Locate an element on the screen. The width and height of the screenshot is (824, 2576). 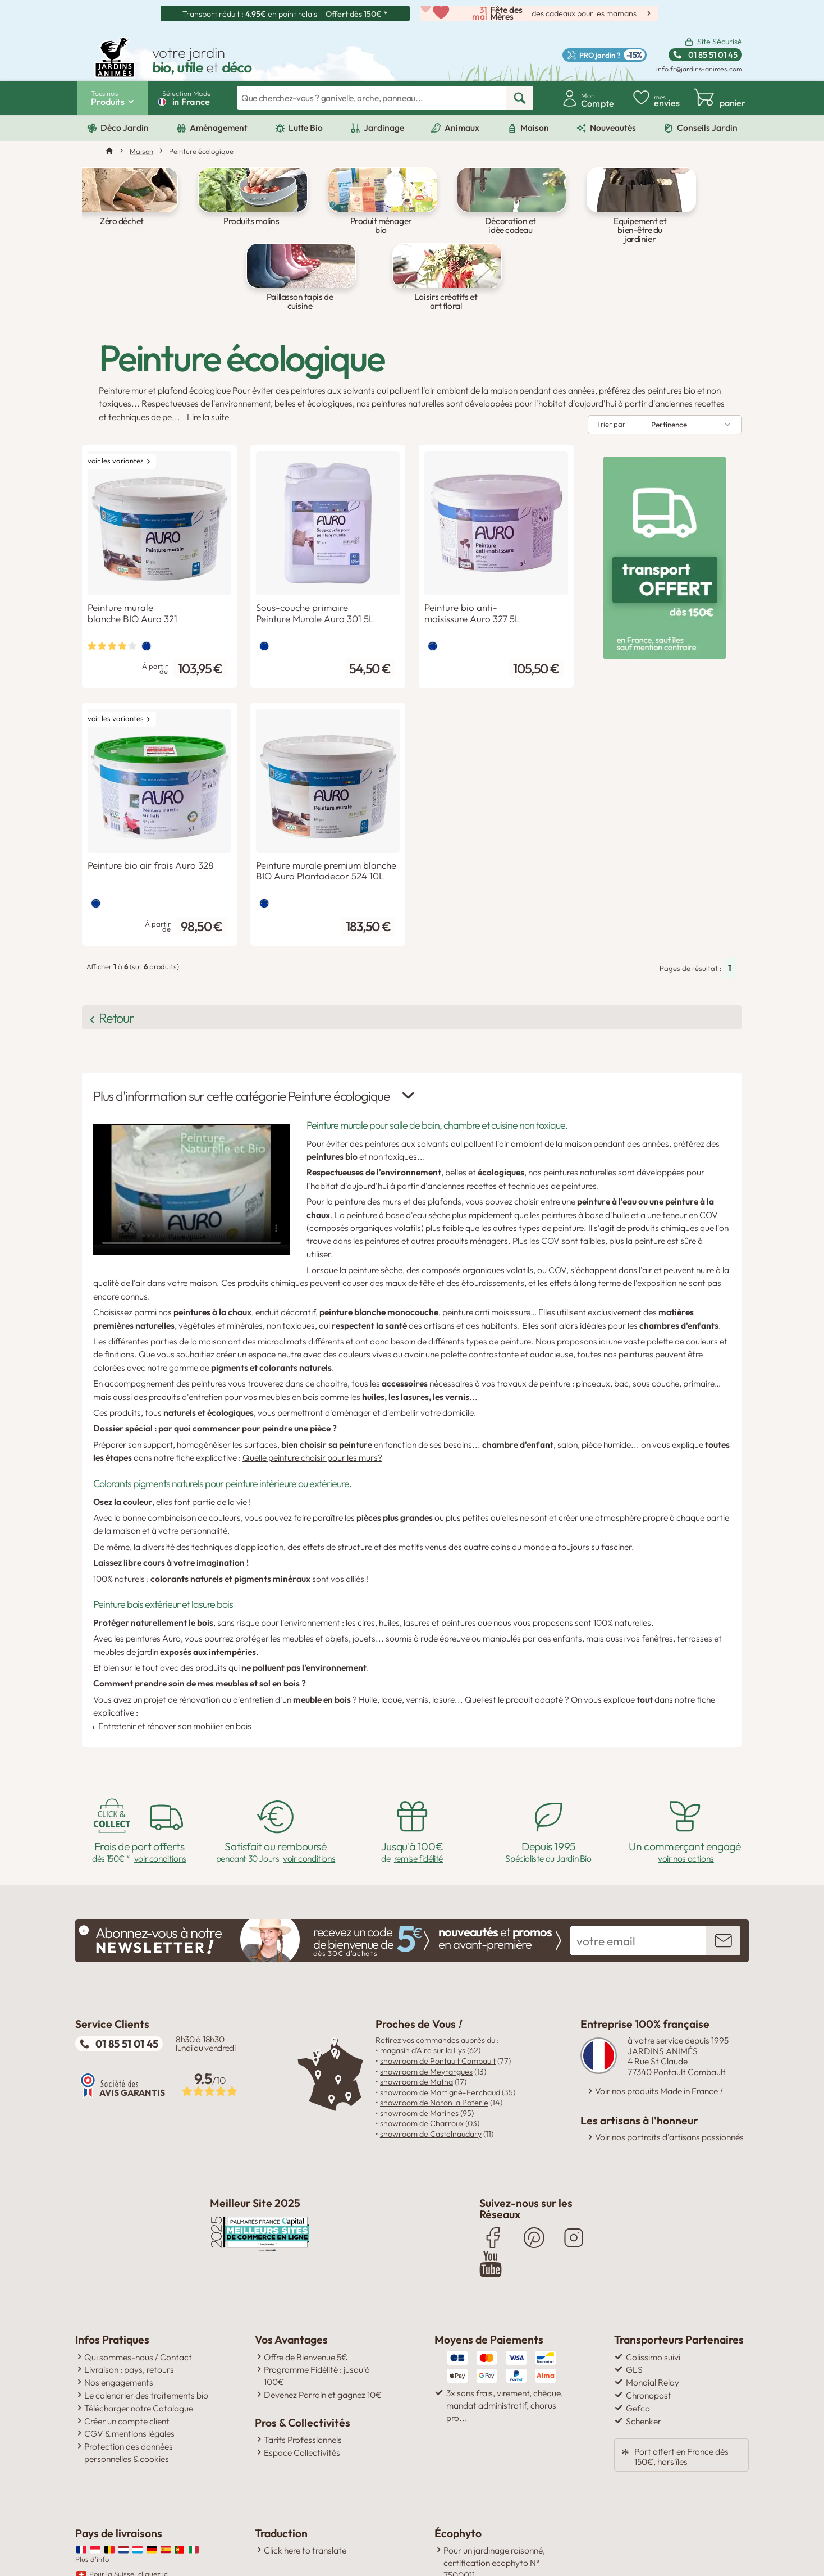
Nouveautés is located at coordinates (613, 128).